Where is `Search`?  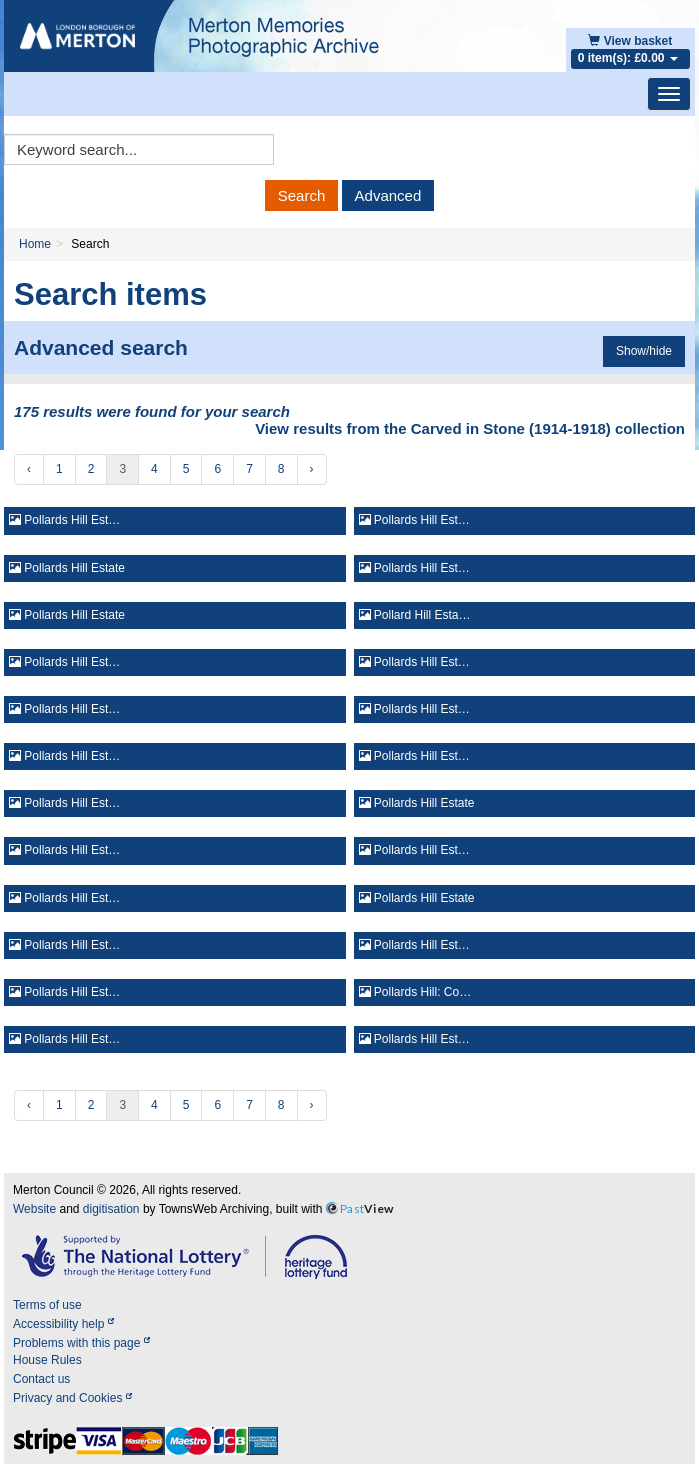 Search is located at coordinates (302, 195).